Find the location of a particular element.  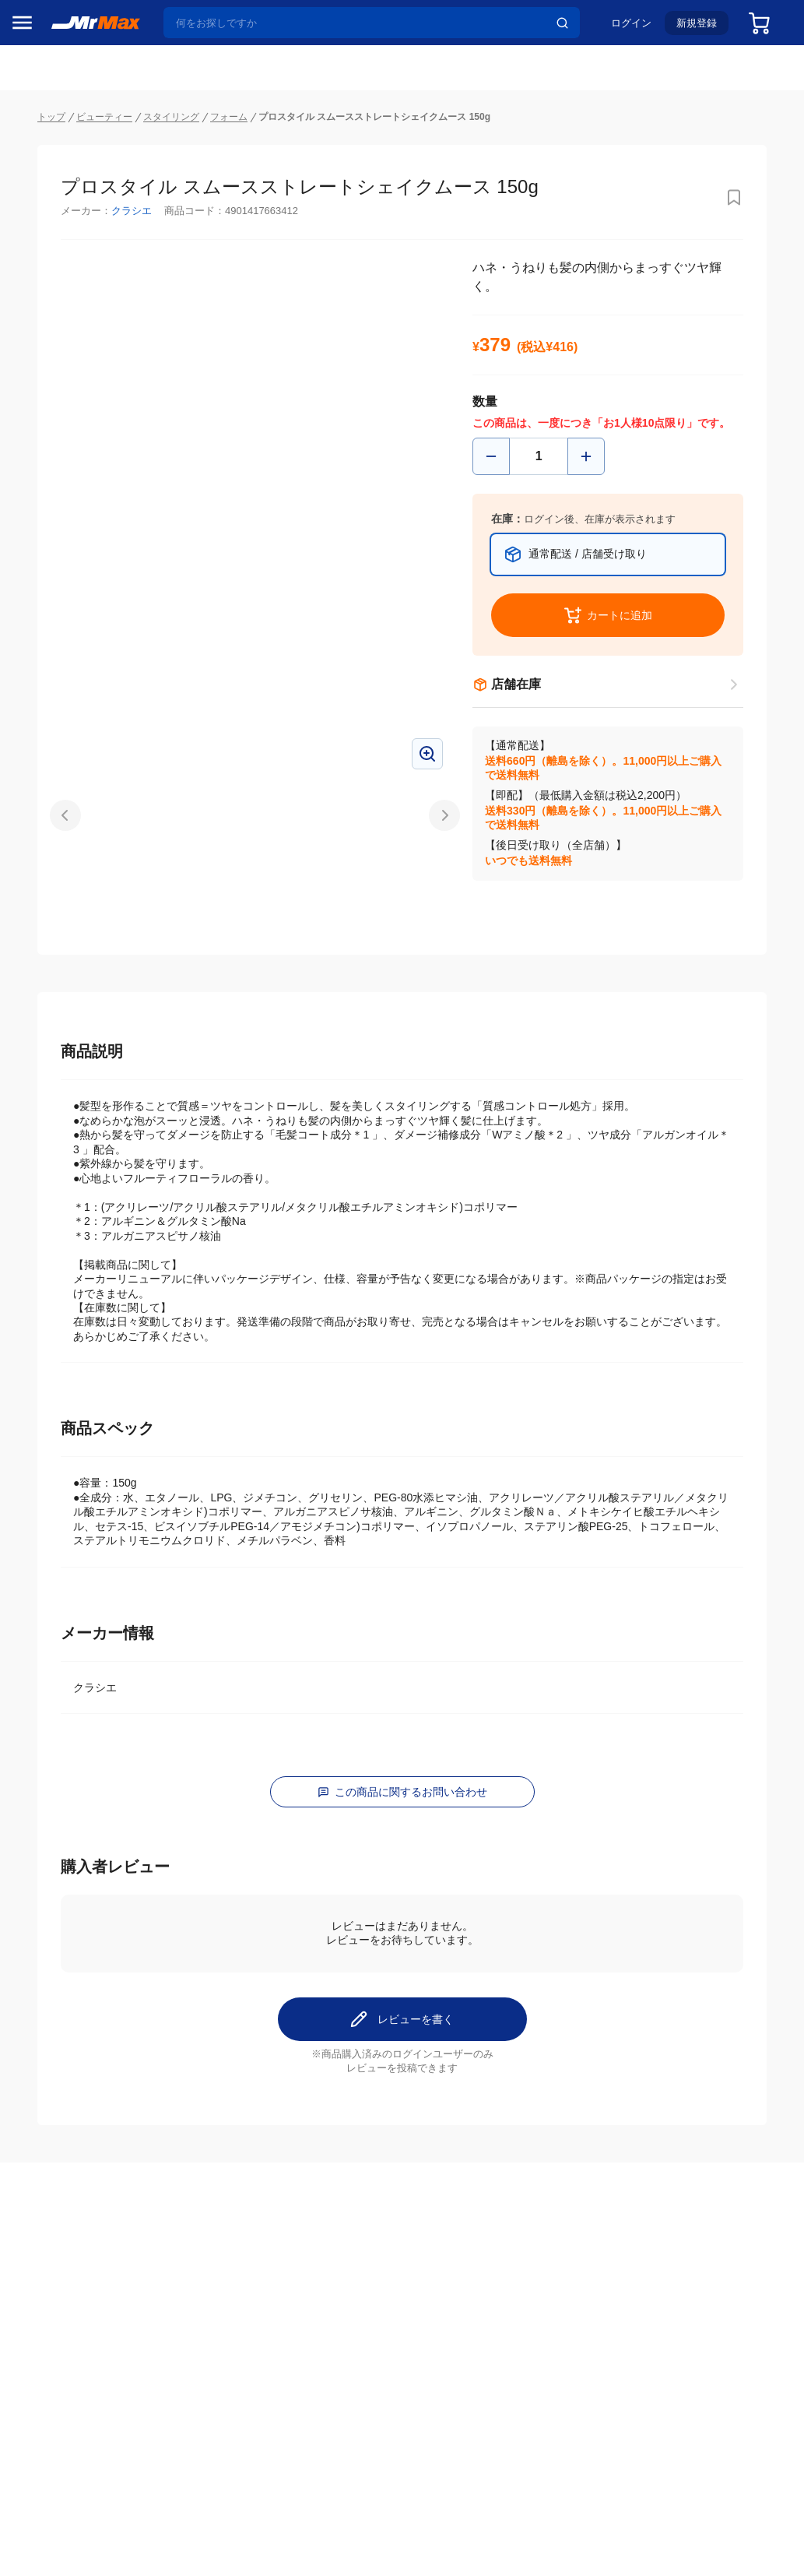

ペット用品 is located at coordinates (46, 1094).